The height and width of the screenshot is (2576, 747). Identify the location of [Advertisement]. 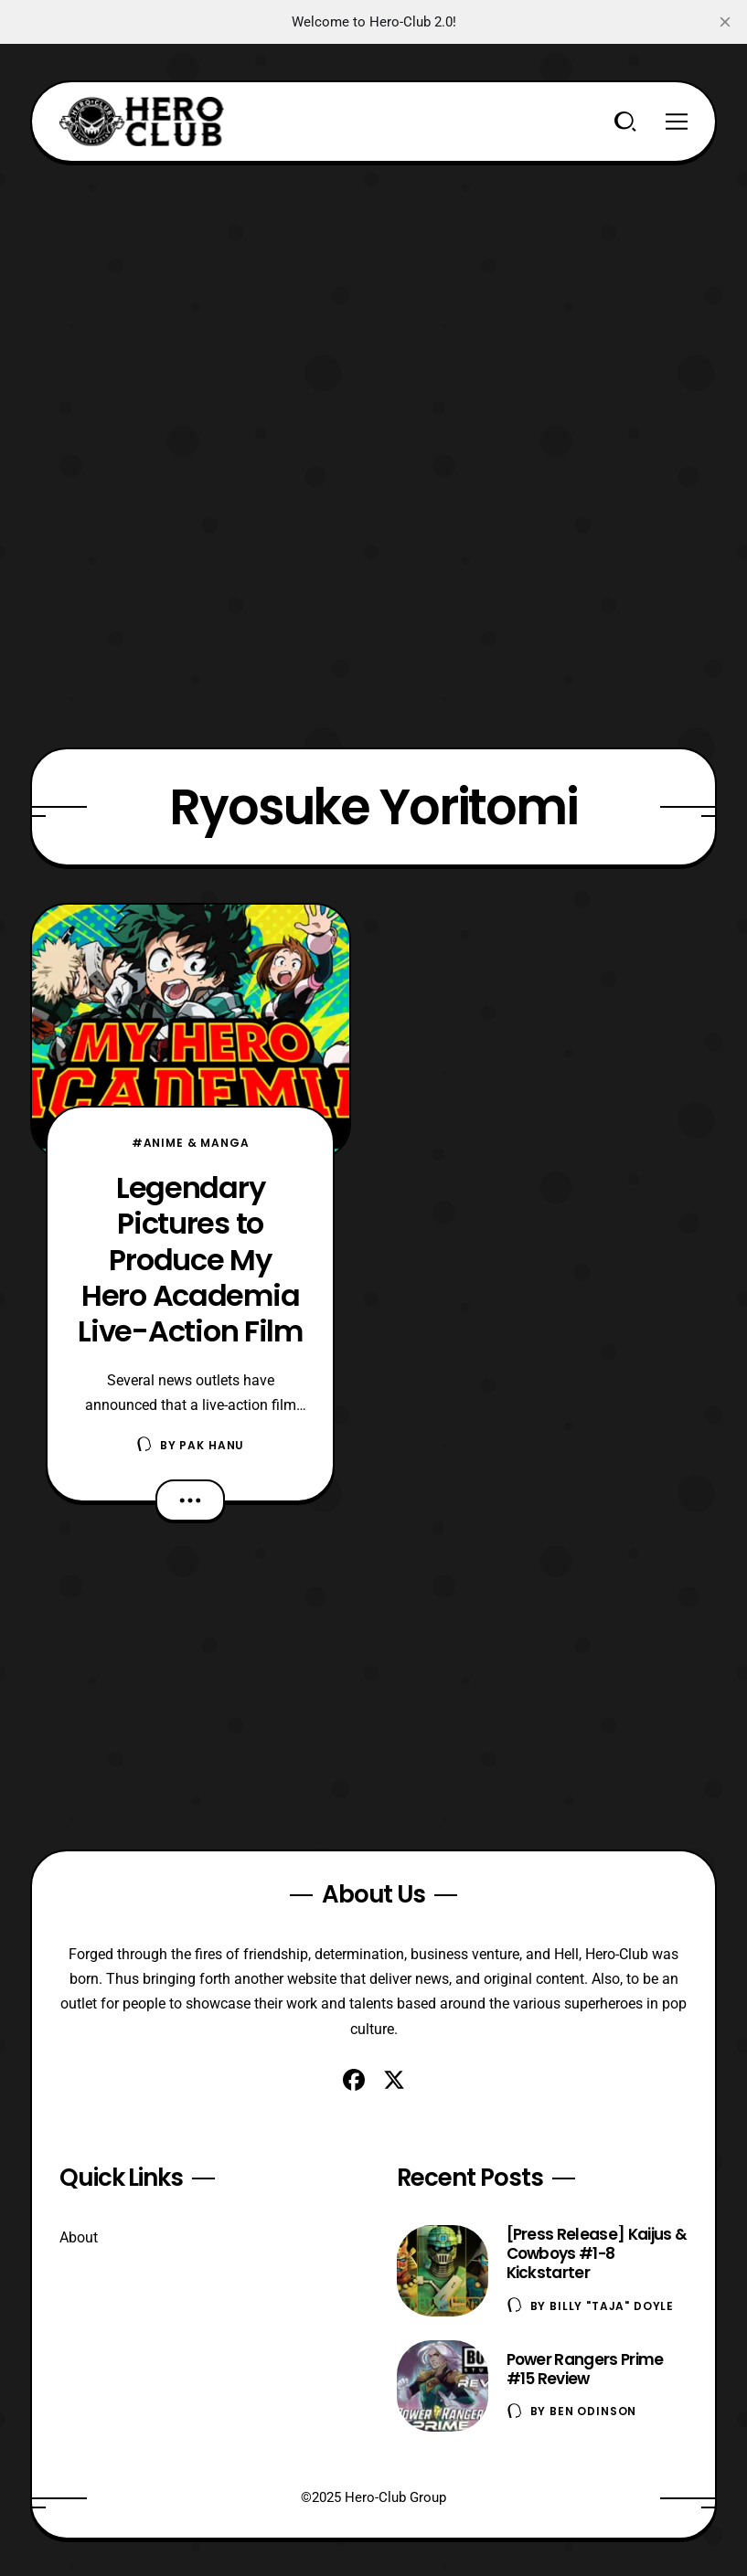
(374, 291).